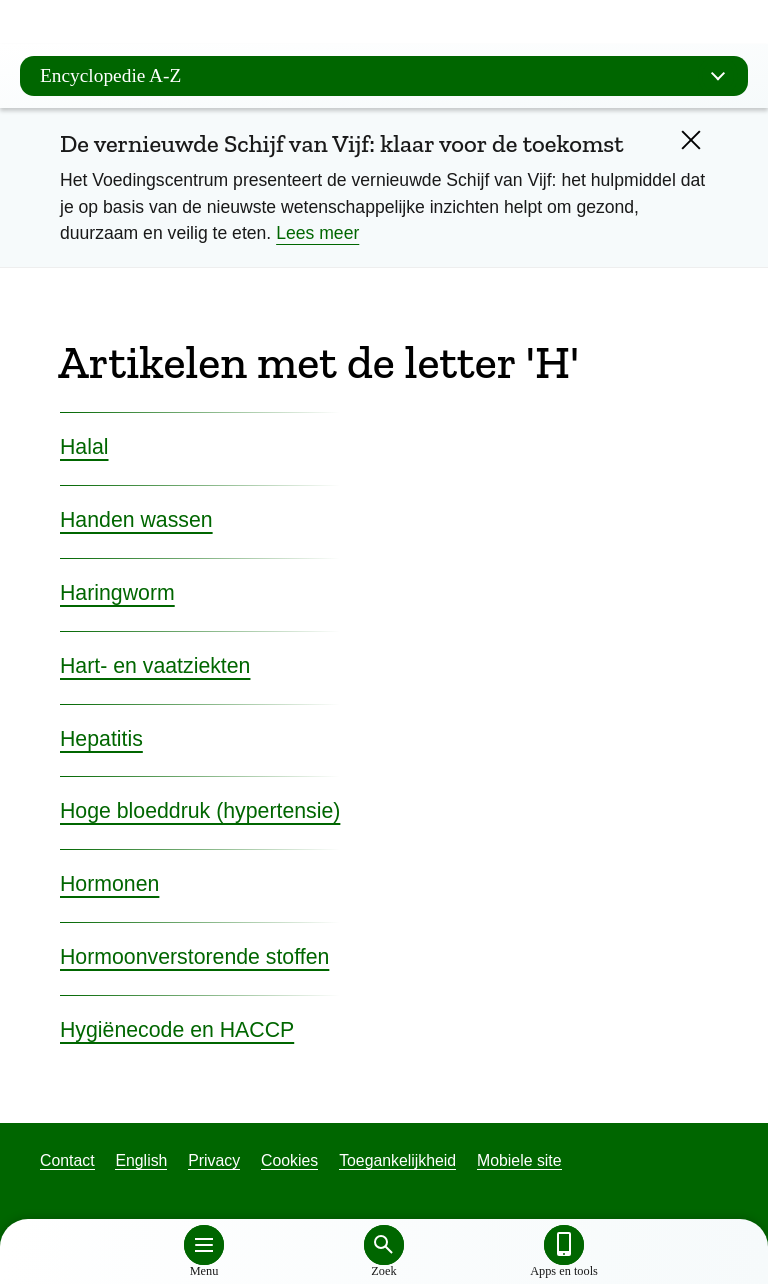 This screenshot has width=768, height=1284. I want to click on Cookies, so click(289, 1160).